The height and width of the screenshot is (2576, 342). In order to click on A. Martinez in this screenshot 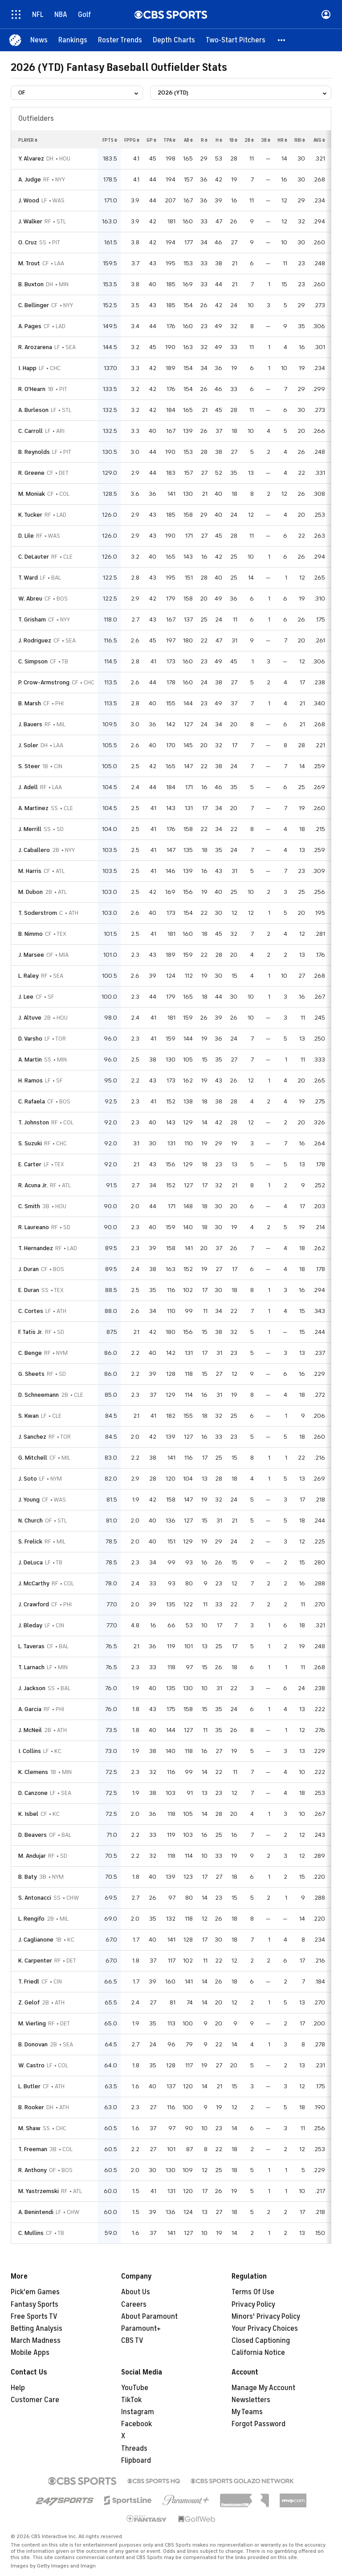, I will do `click(33, 808)`.